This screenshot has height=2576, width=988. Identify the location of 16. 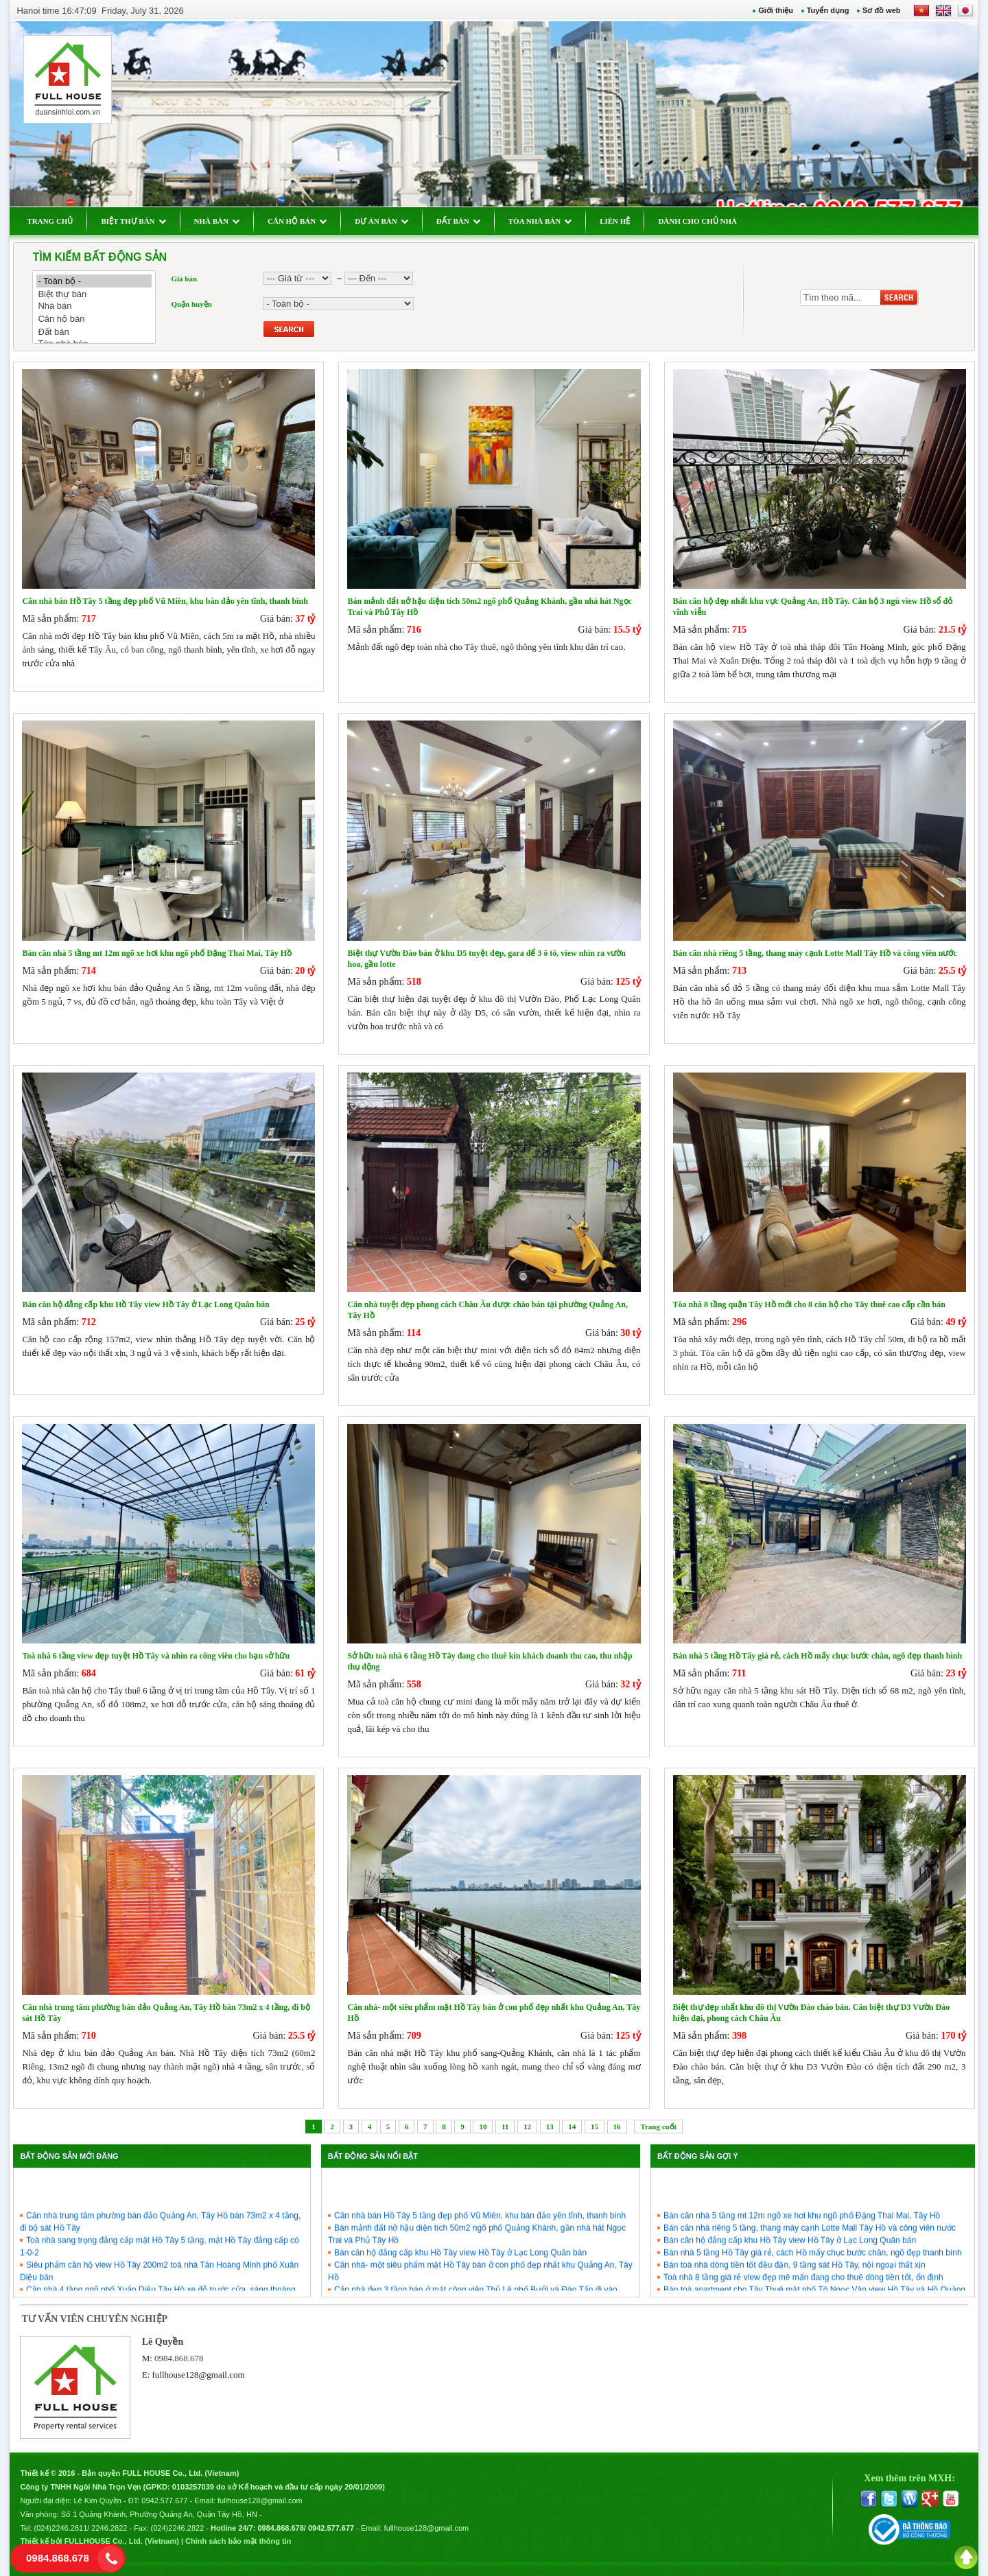
(617, 2126).